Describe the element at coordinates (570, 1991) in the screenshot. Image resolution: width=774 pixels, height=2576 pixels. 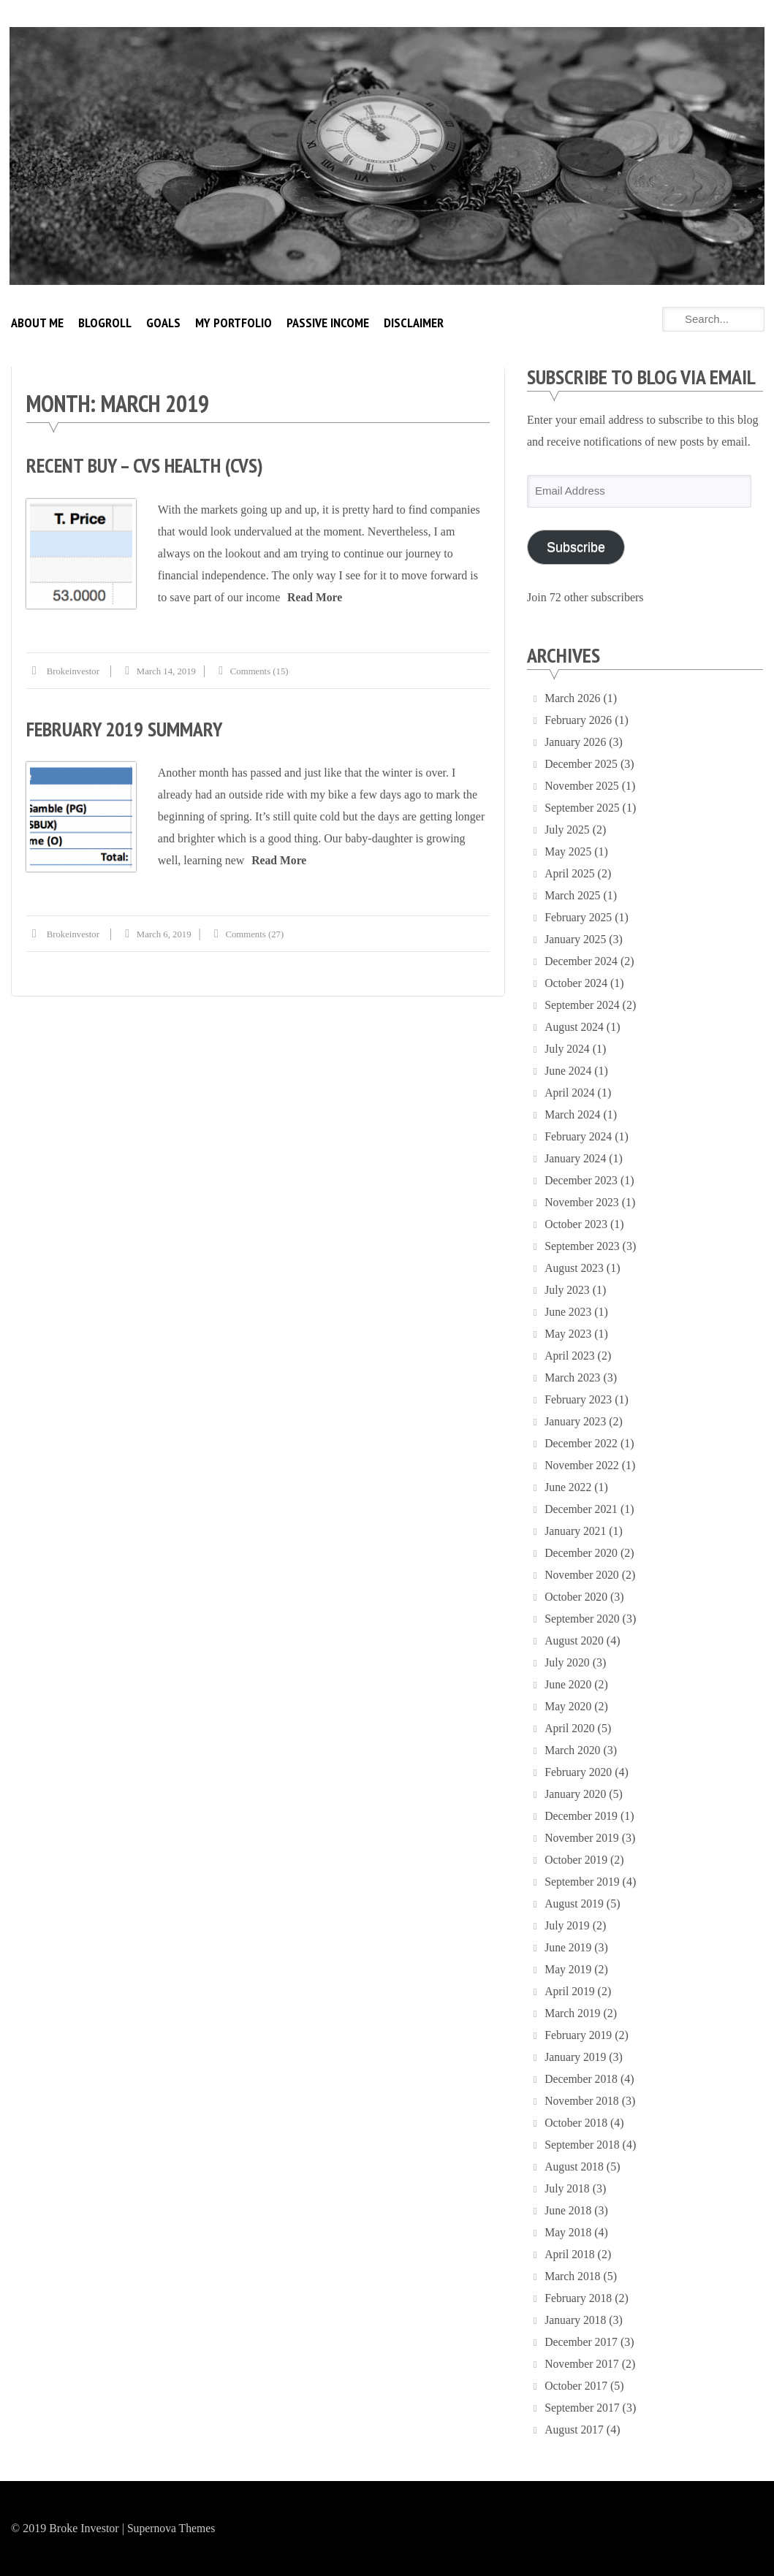
I see `April 2019` at that location.